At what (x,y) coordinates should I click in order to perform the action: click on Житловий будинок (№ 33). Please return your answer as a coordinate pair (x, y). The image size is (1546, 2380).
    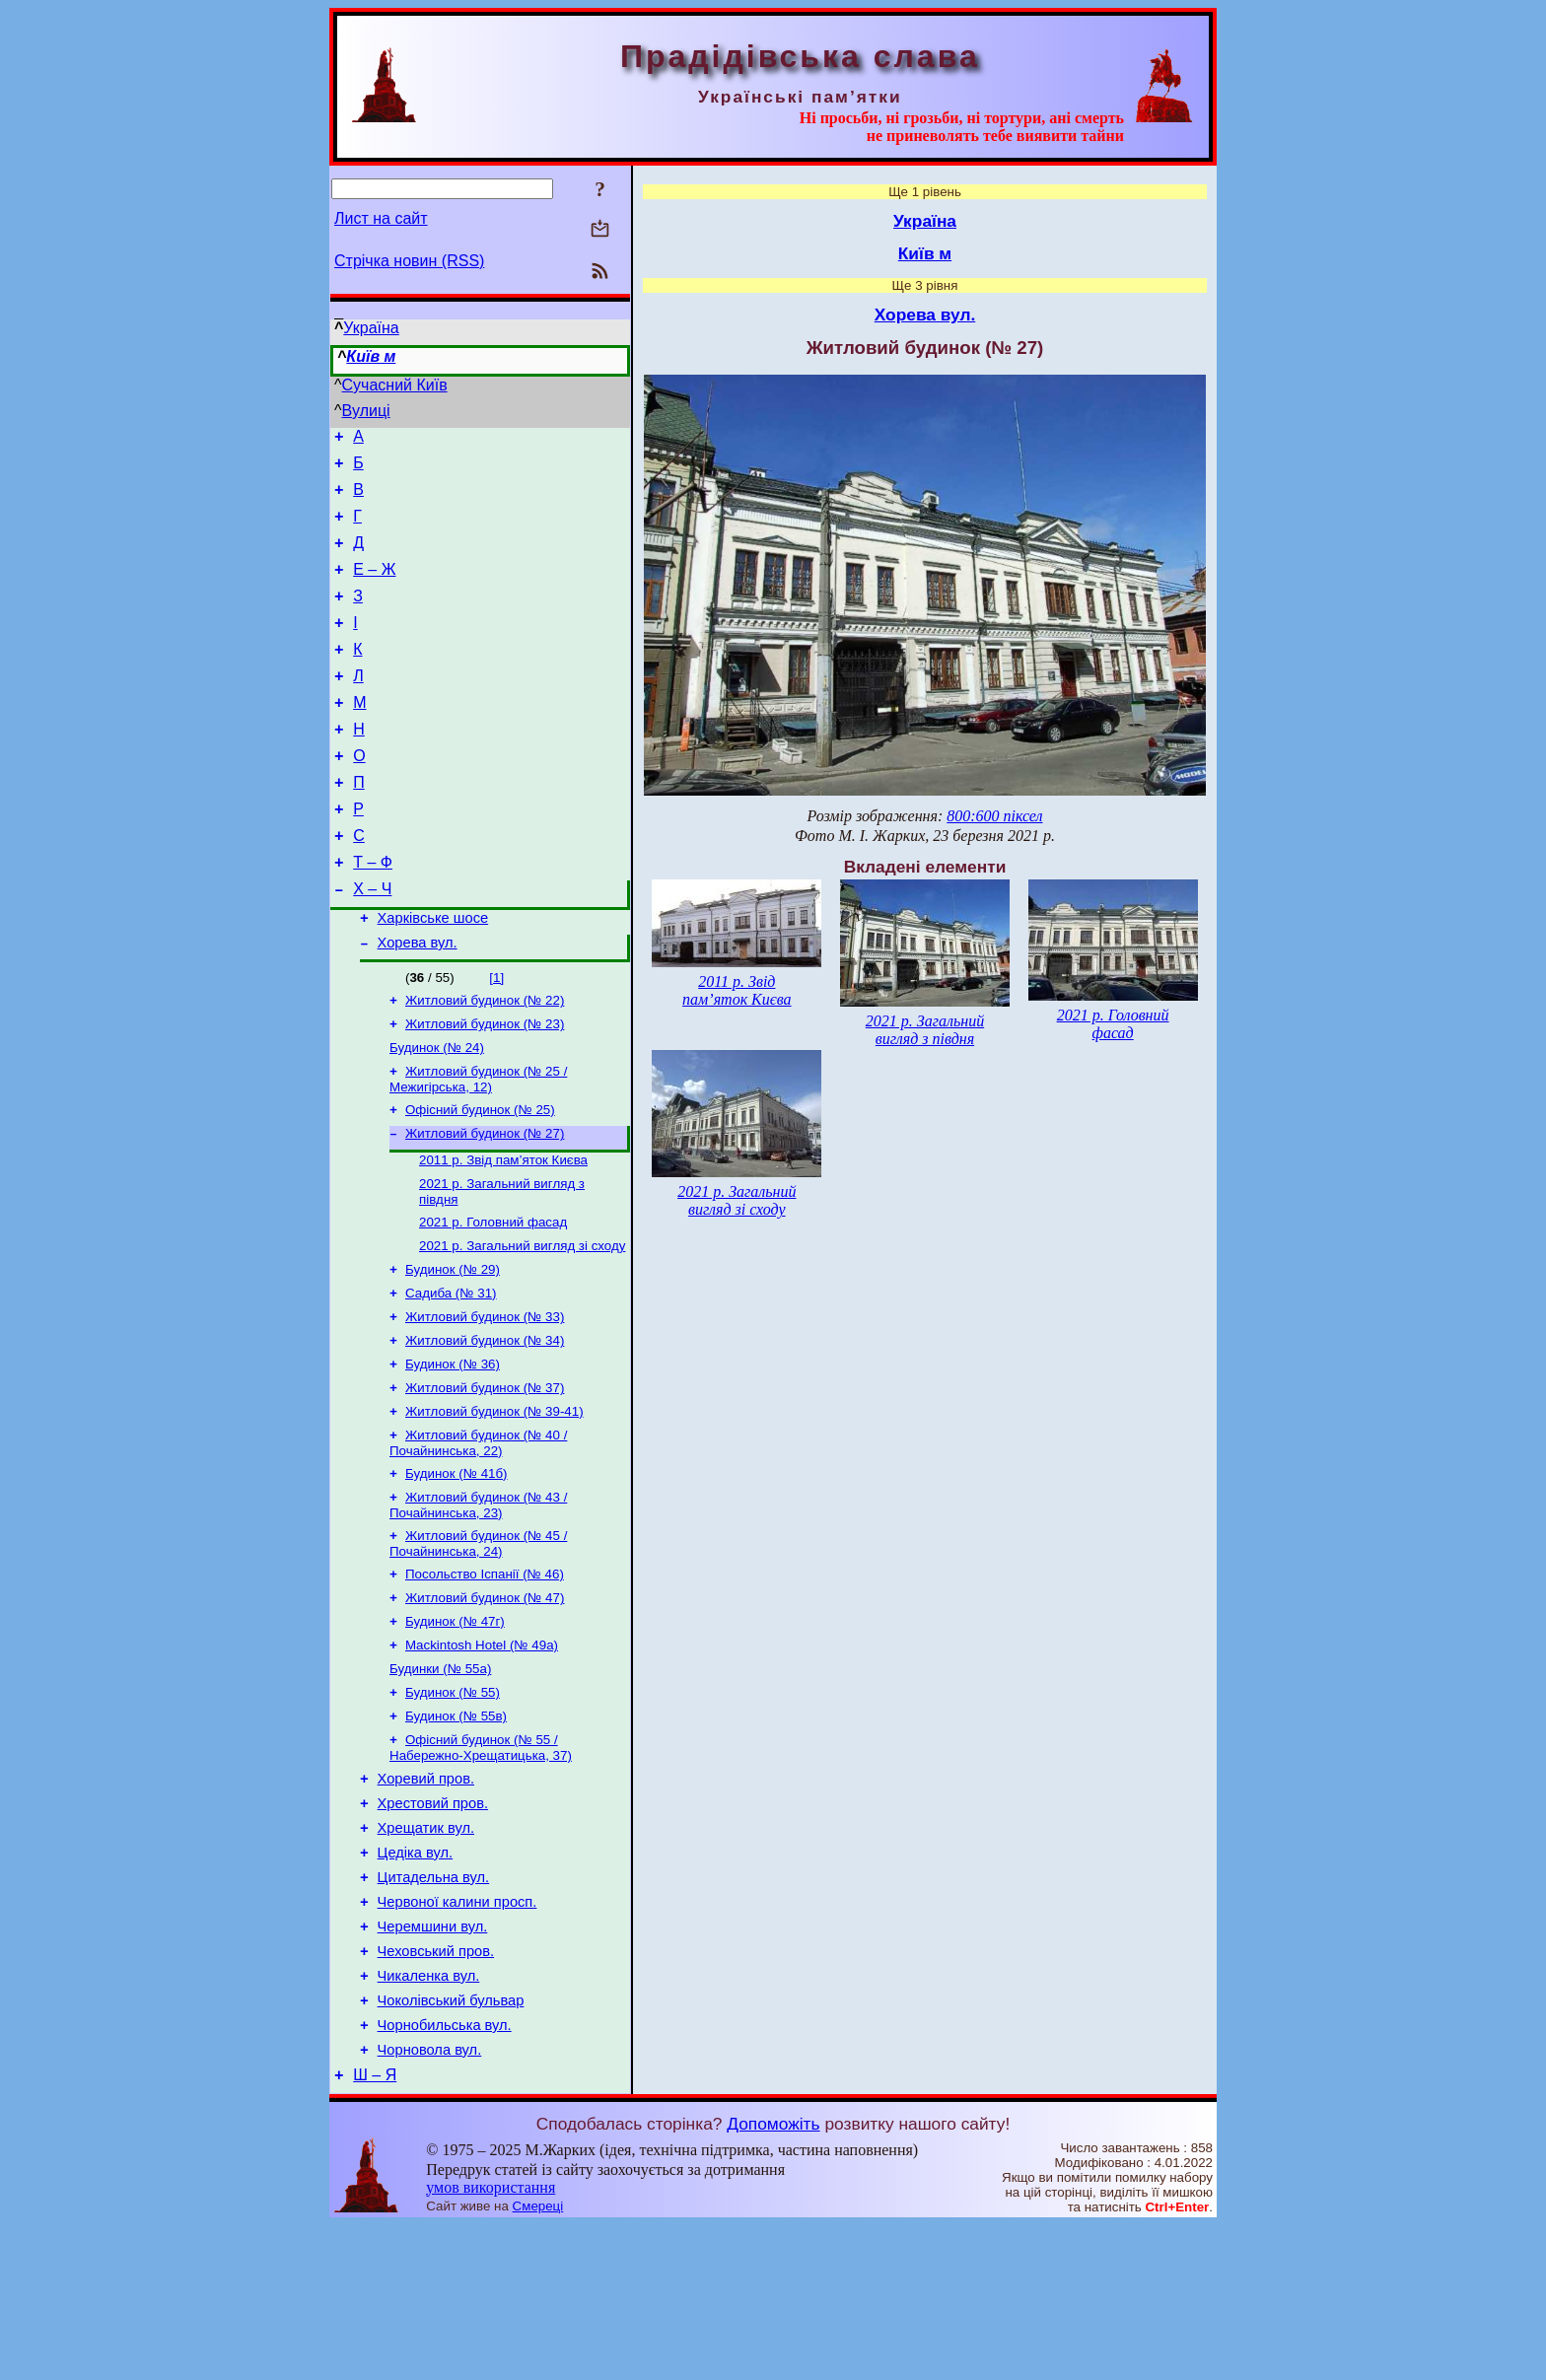
    Looking at the image, I should click on (484, 1401).